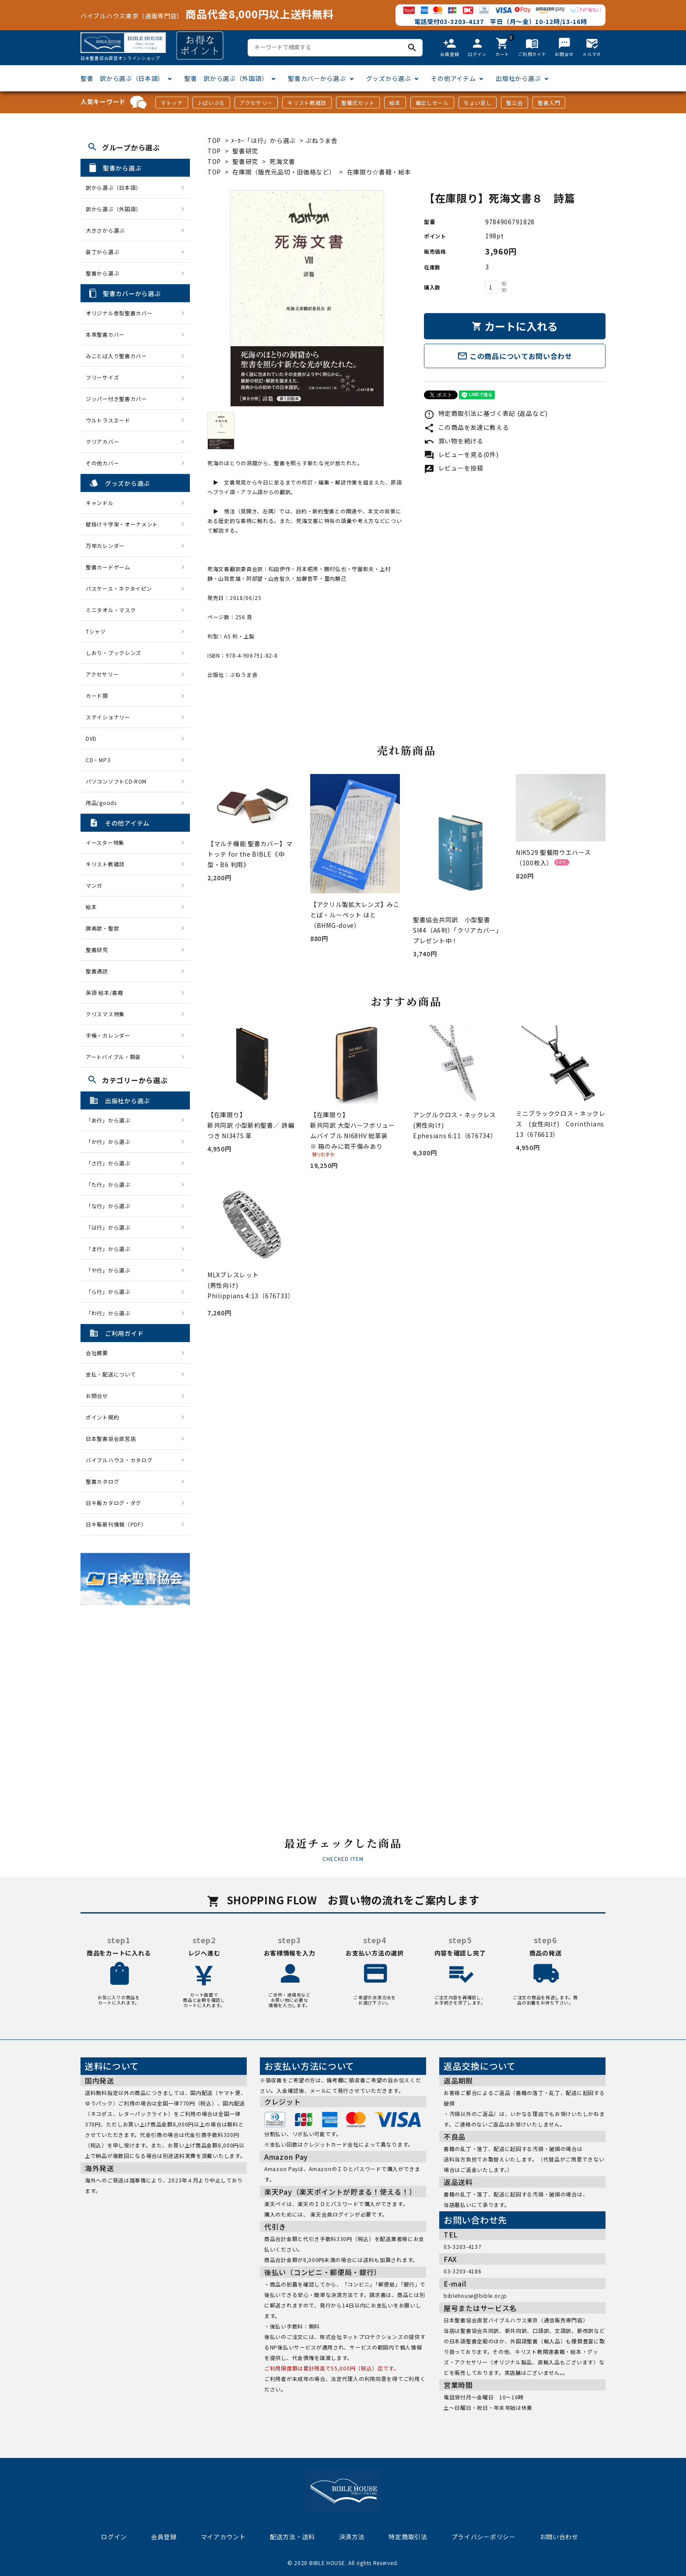 The height and width of the screenshot is (2576, 686). I want to click on TOP, so click(214, 140).